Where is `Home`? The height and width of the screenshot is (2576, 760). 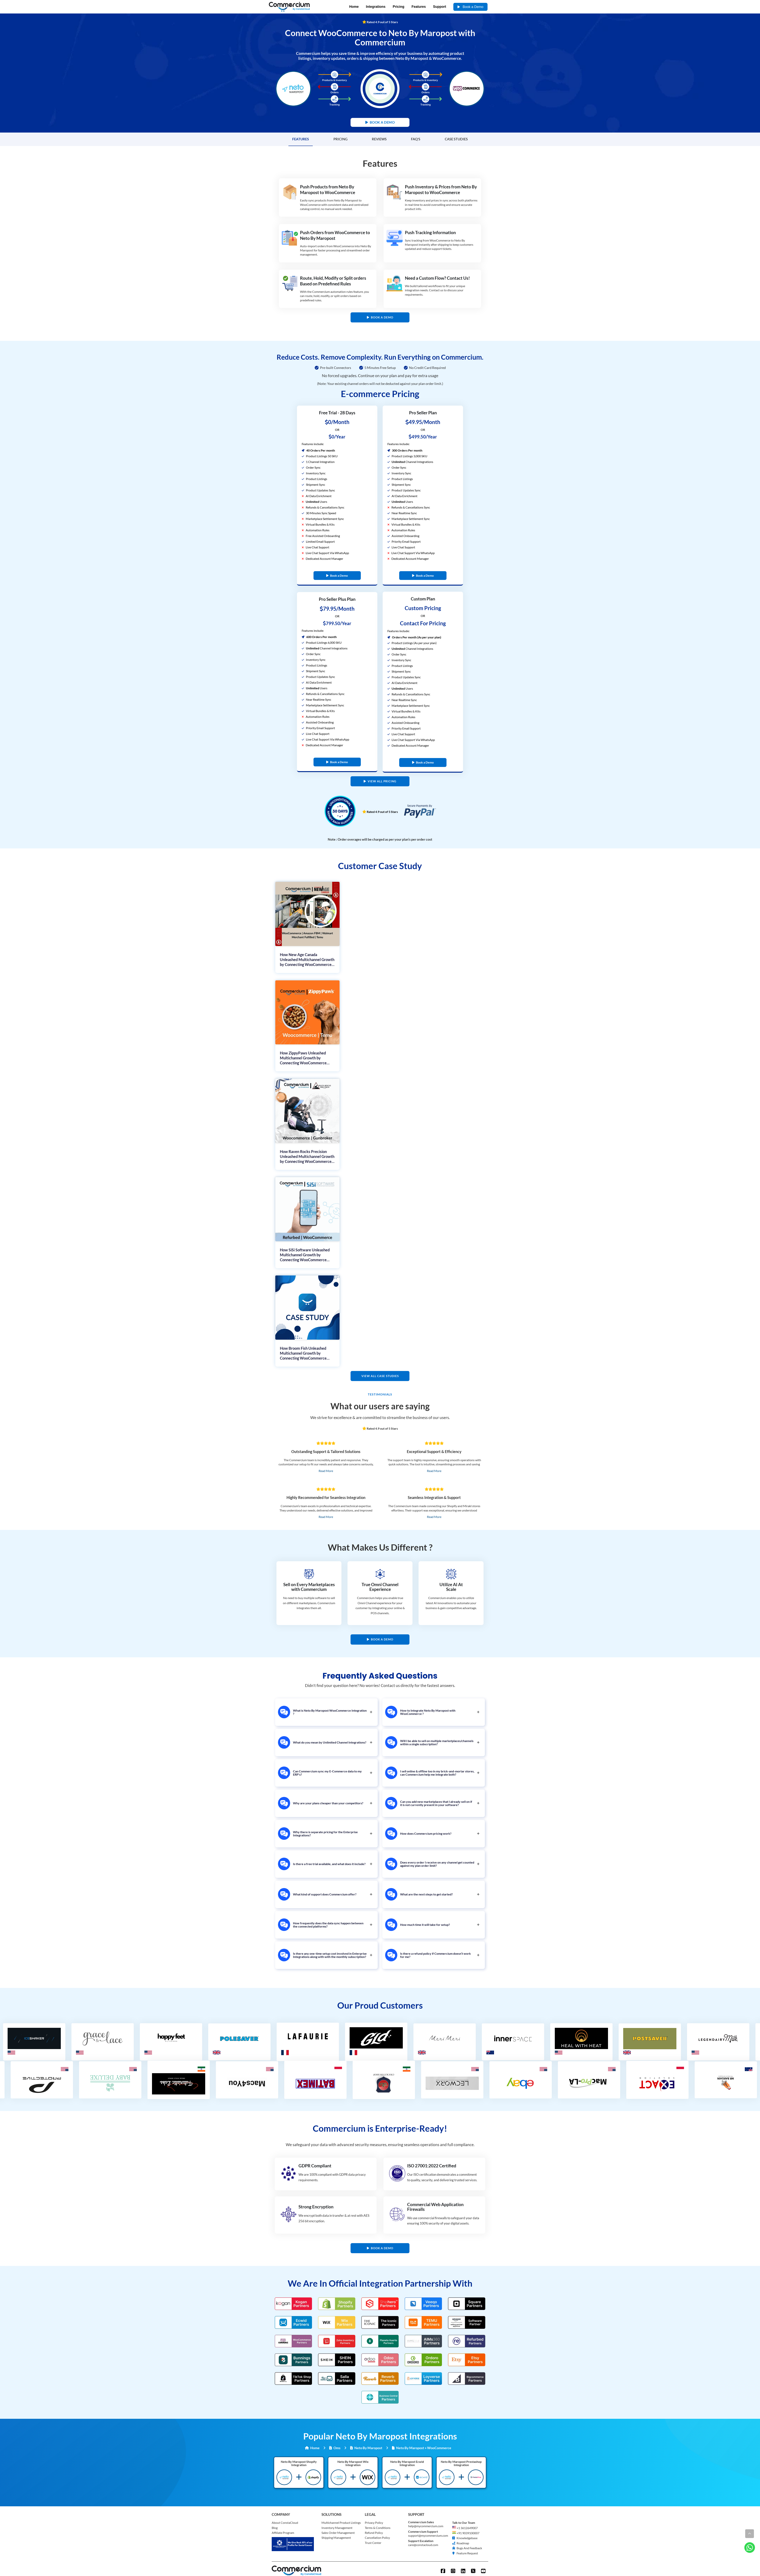
Home is located at coordinates (354, 7).